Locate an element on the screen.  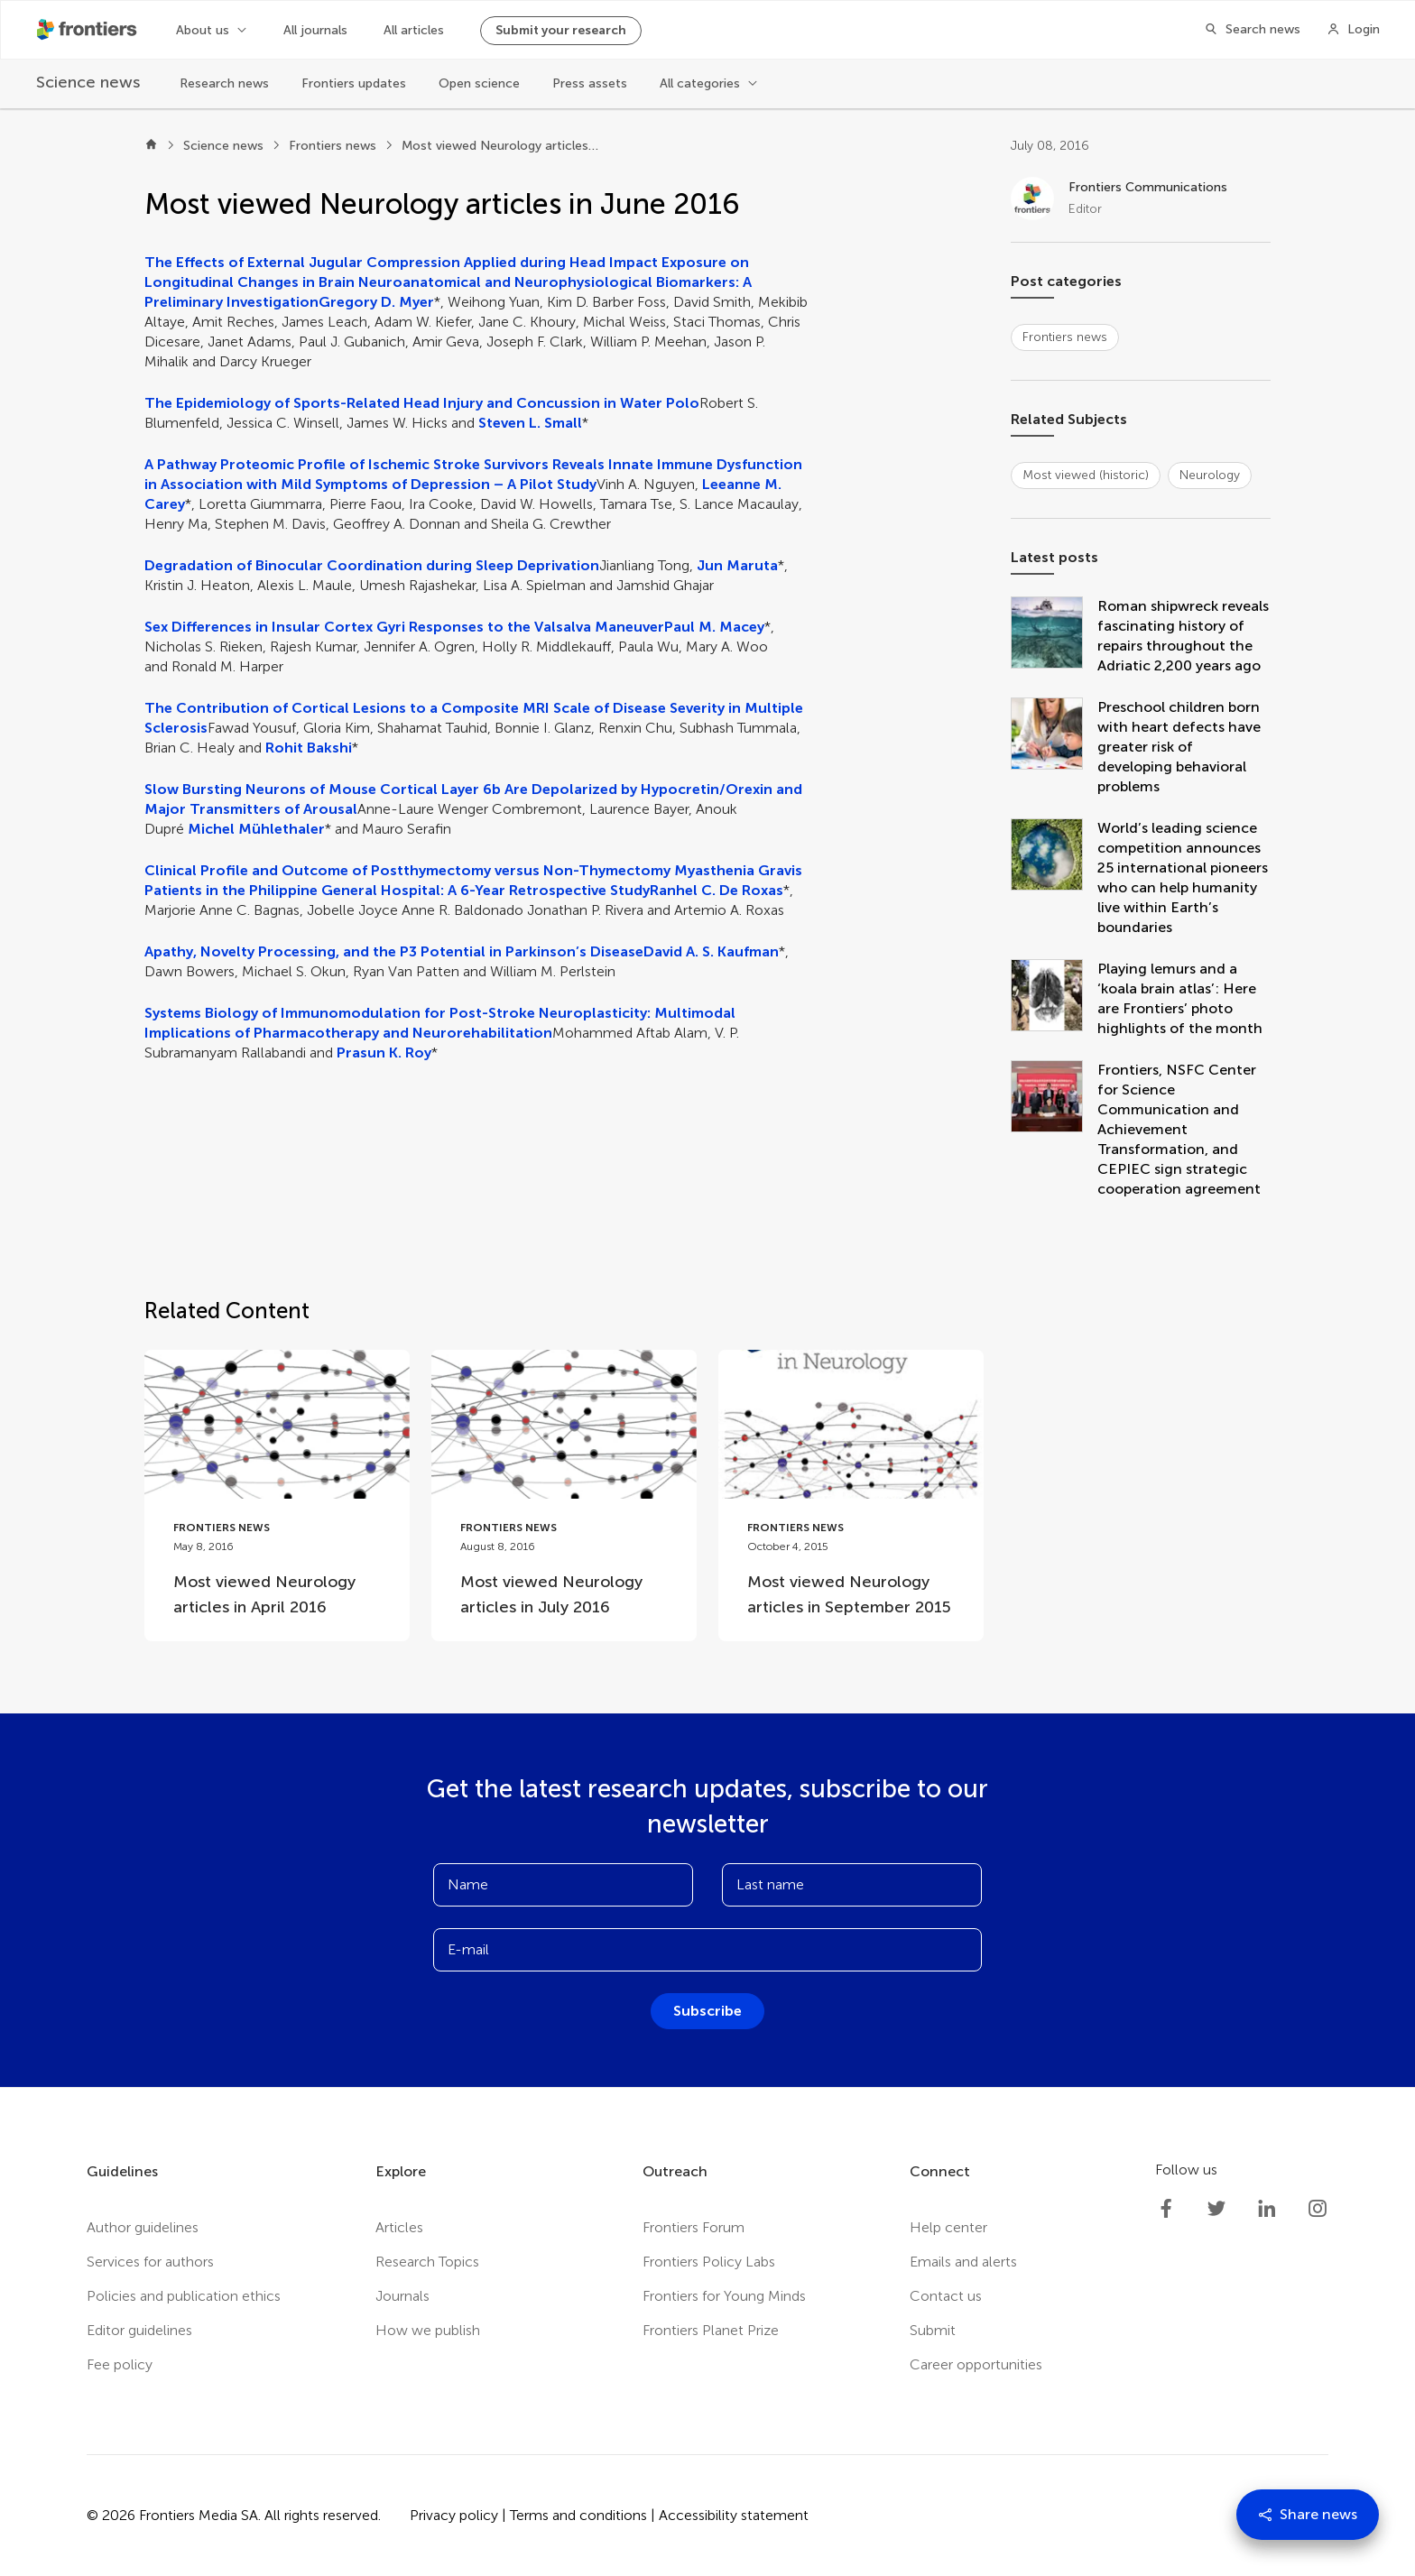
All articles is located at coordinates (414, 30).